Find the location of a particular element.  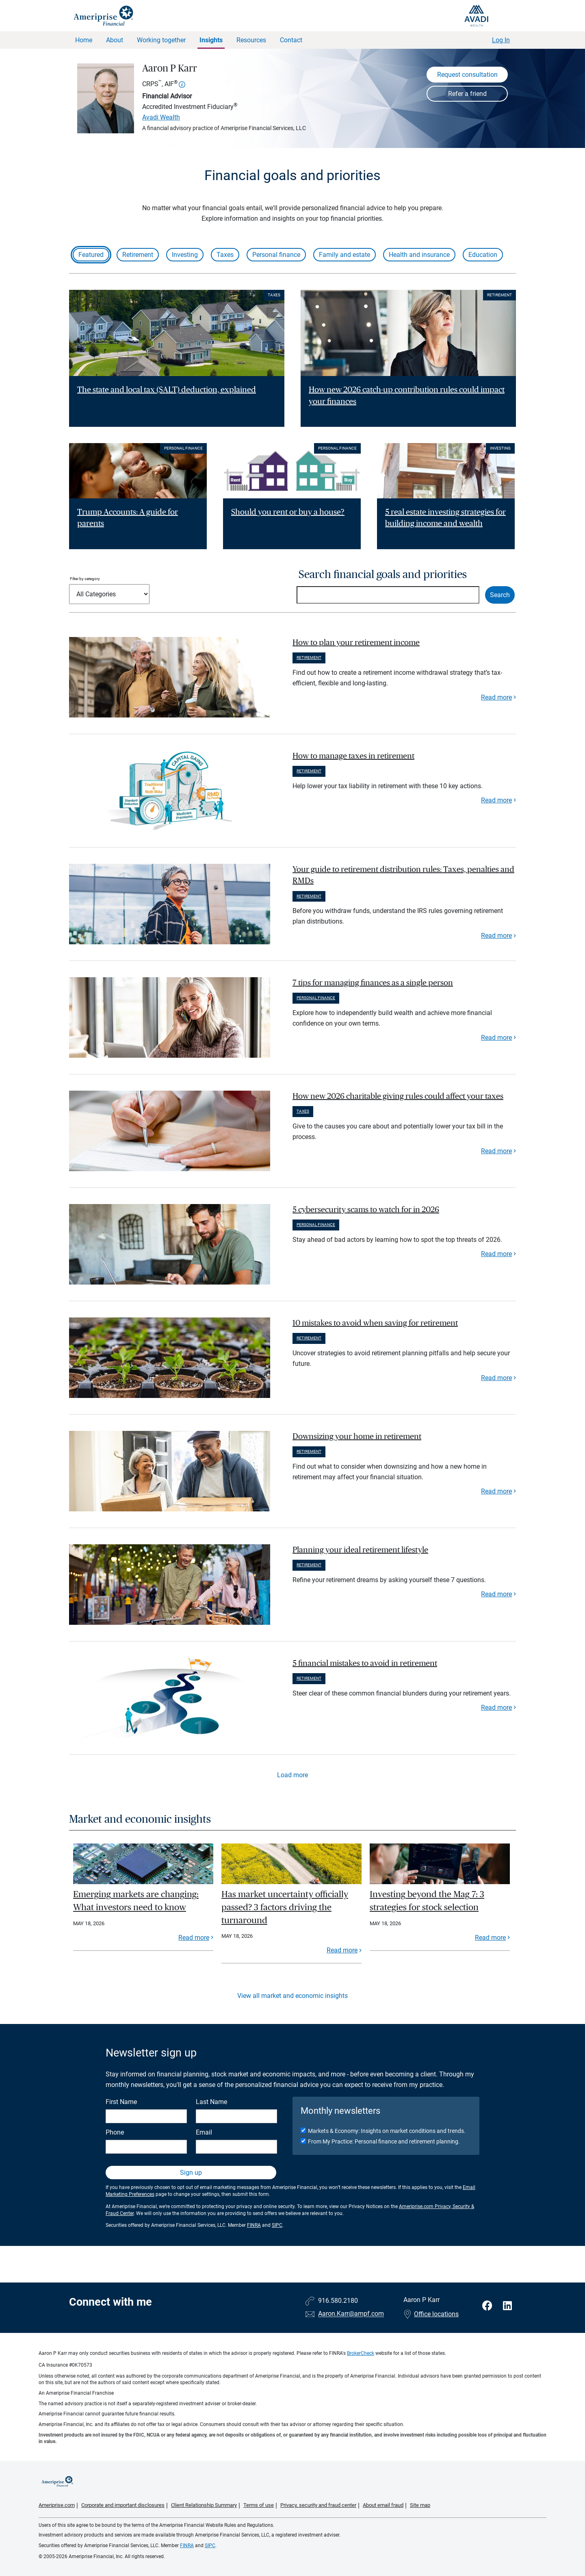

Email is located at coordinates (204, 2132).